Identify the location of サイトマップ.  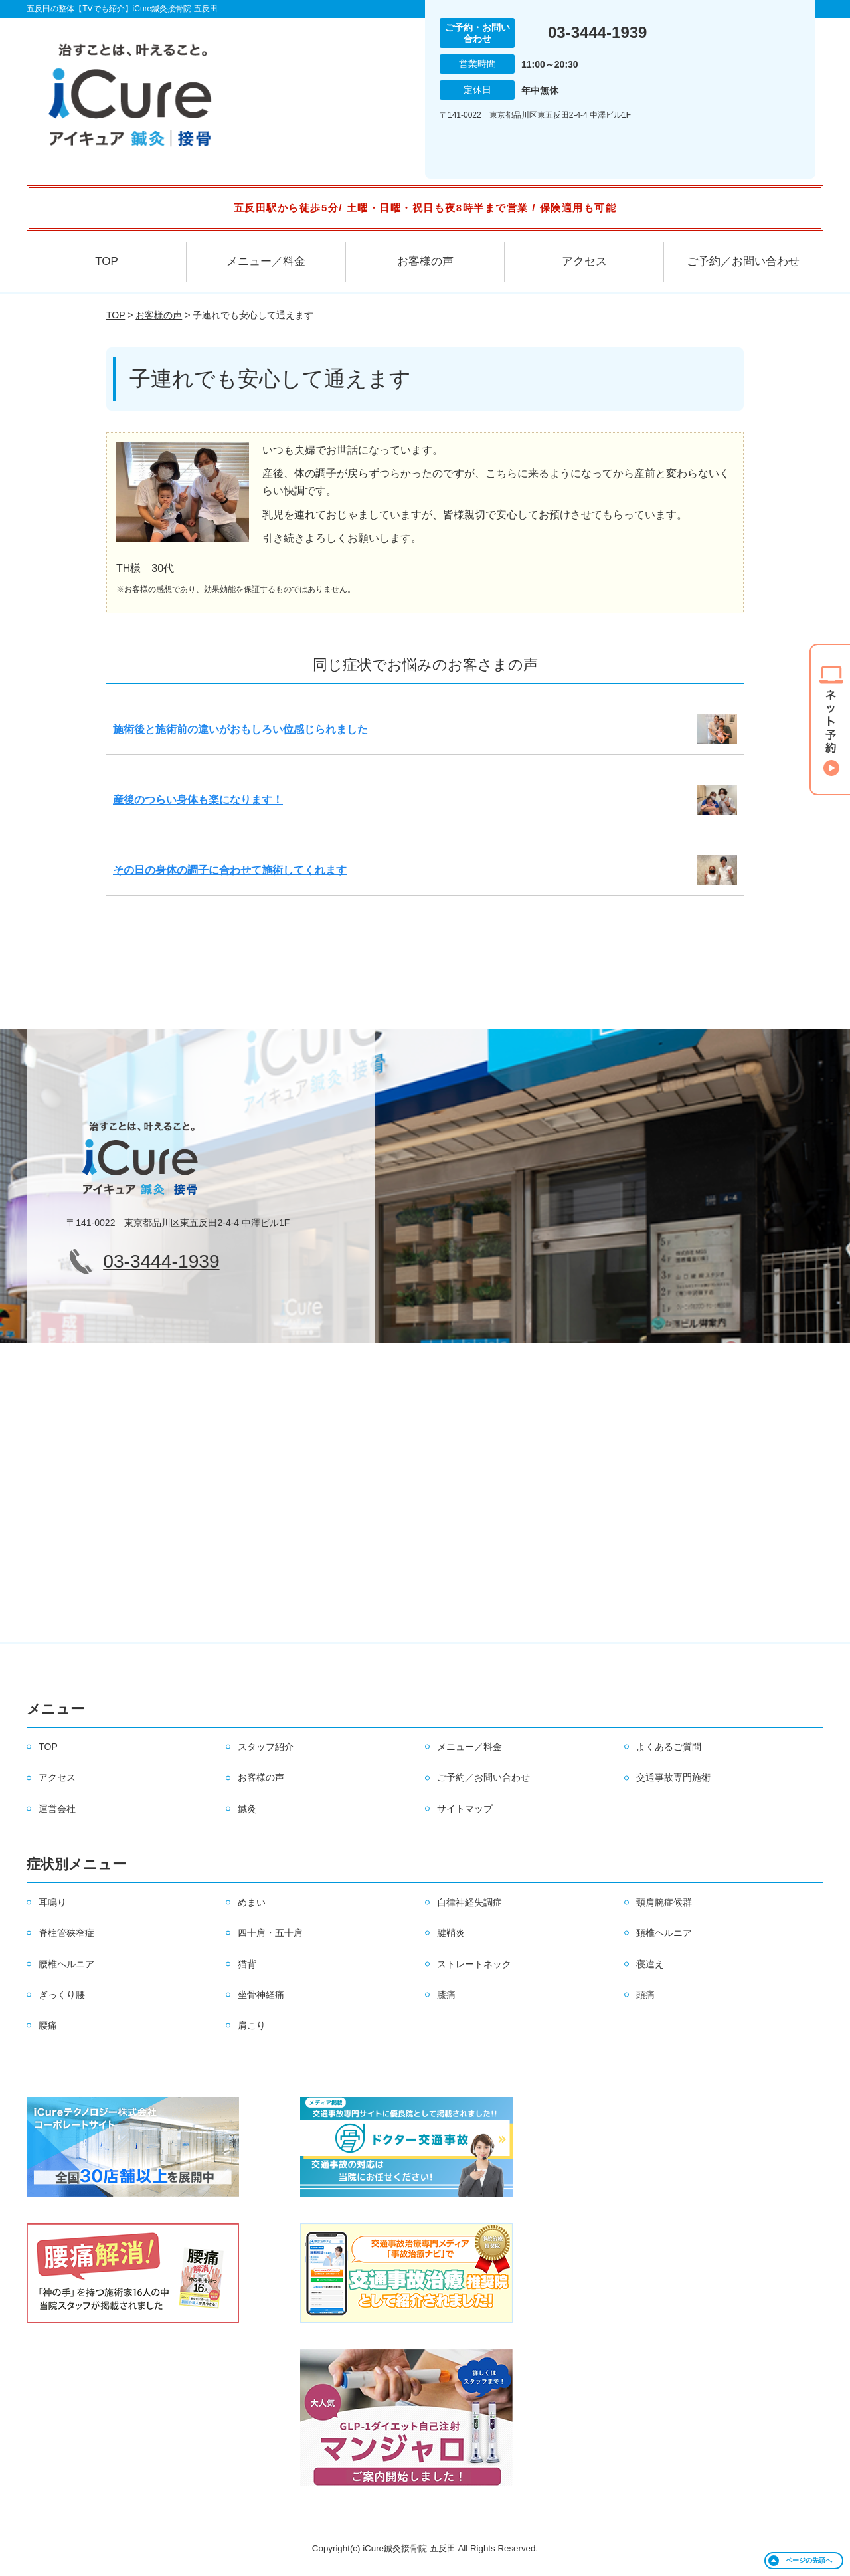
(465, 1808).